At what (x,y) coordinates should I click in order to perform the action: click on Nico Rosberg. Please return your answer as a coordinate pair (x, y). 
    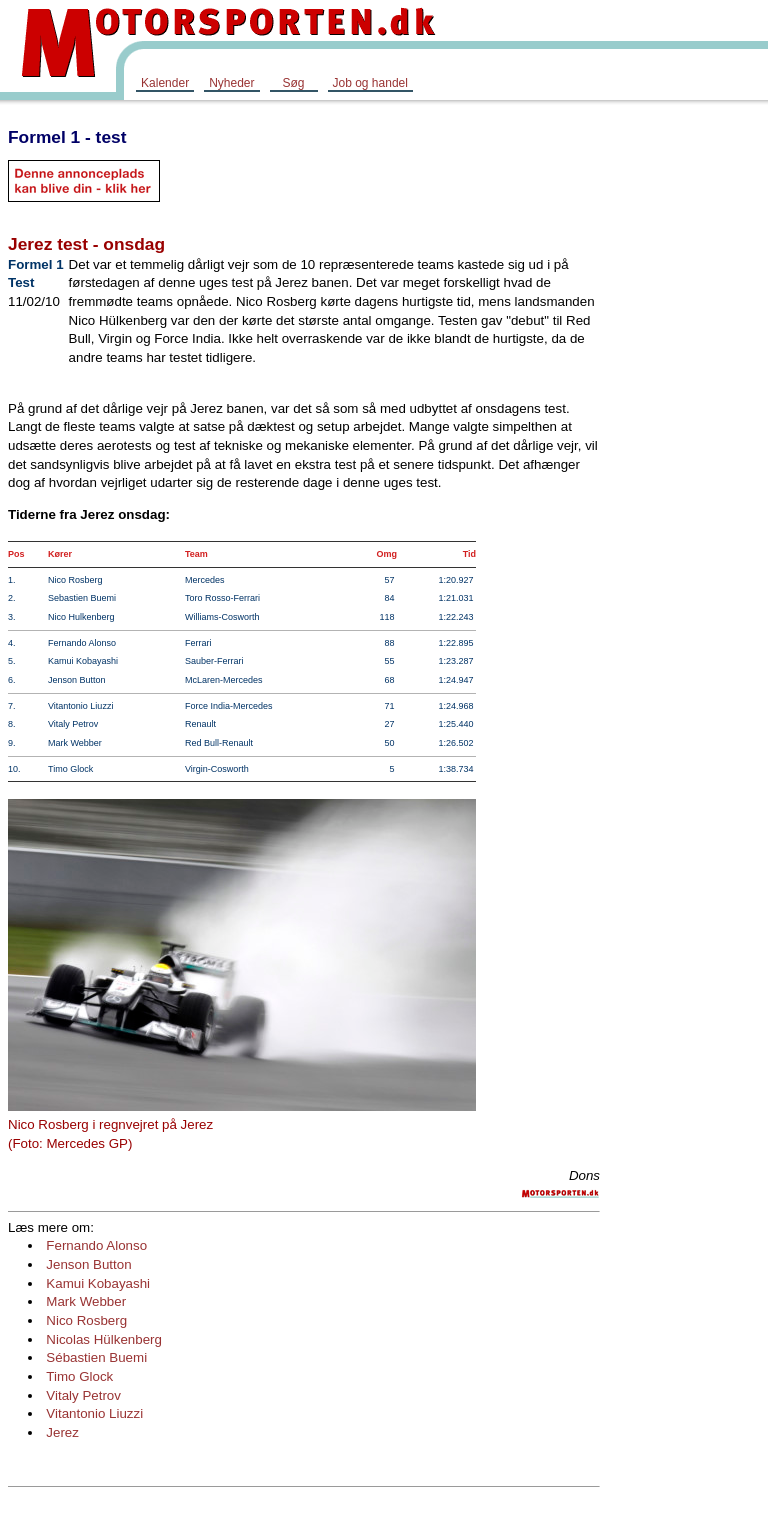
    Looking at the image, I should click on (86, 1320).